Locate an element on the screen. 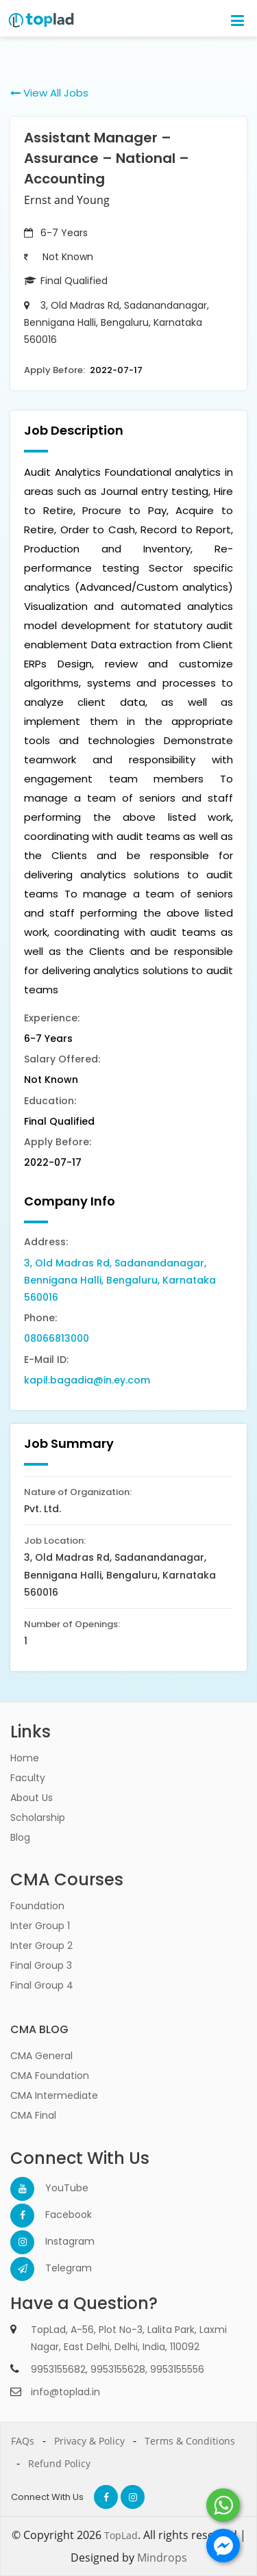 The image size is (257, 2576). kapil.bagadia@in.ey.com is located at coordinates (87, 1380).